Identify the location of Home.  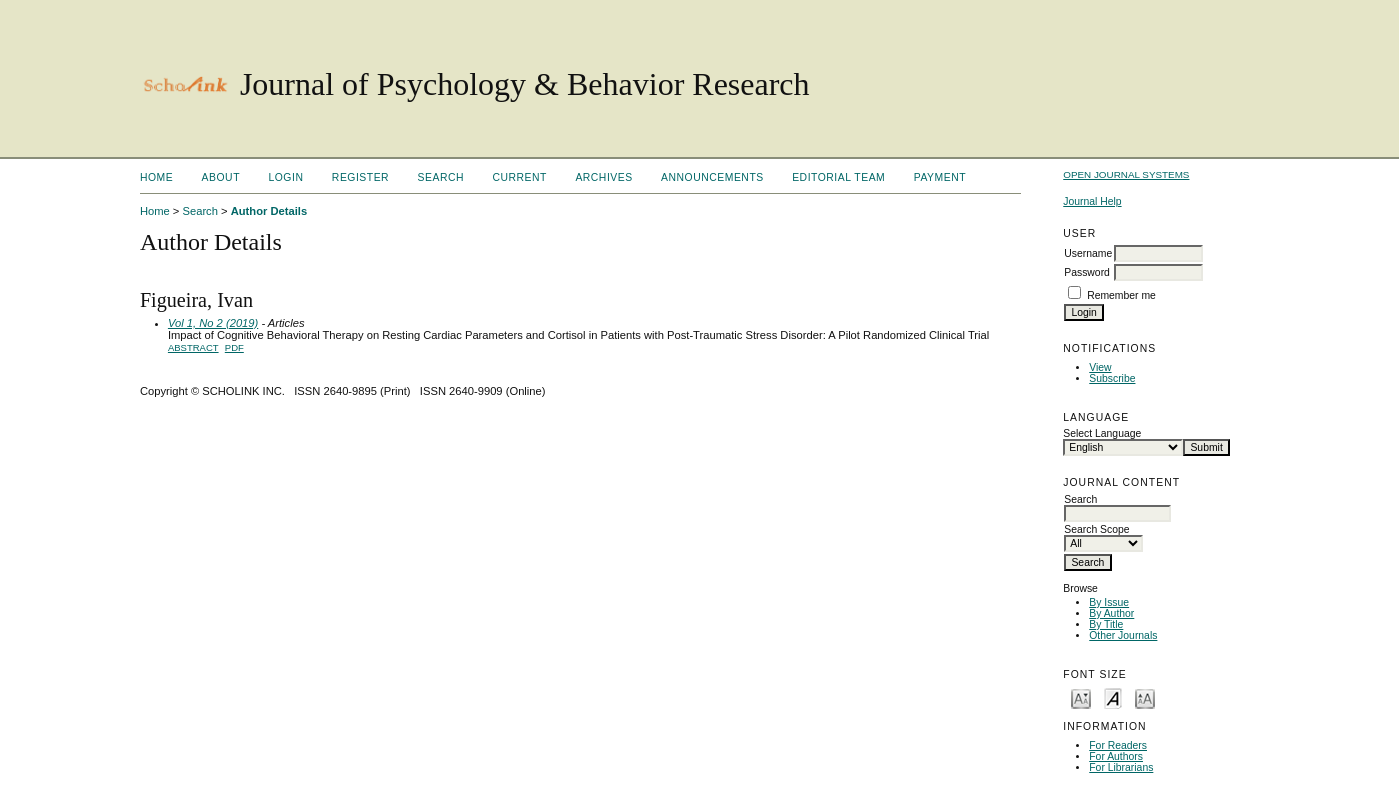
(156, 177).